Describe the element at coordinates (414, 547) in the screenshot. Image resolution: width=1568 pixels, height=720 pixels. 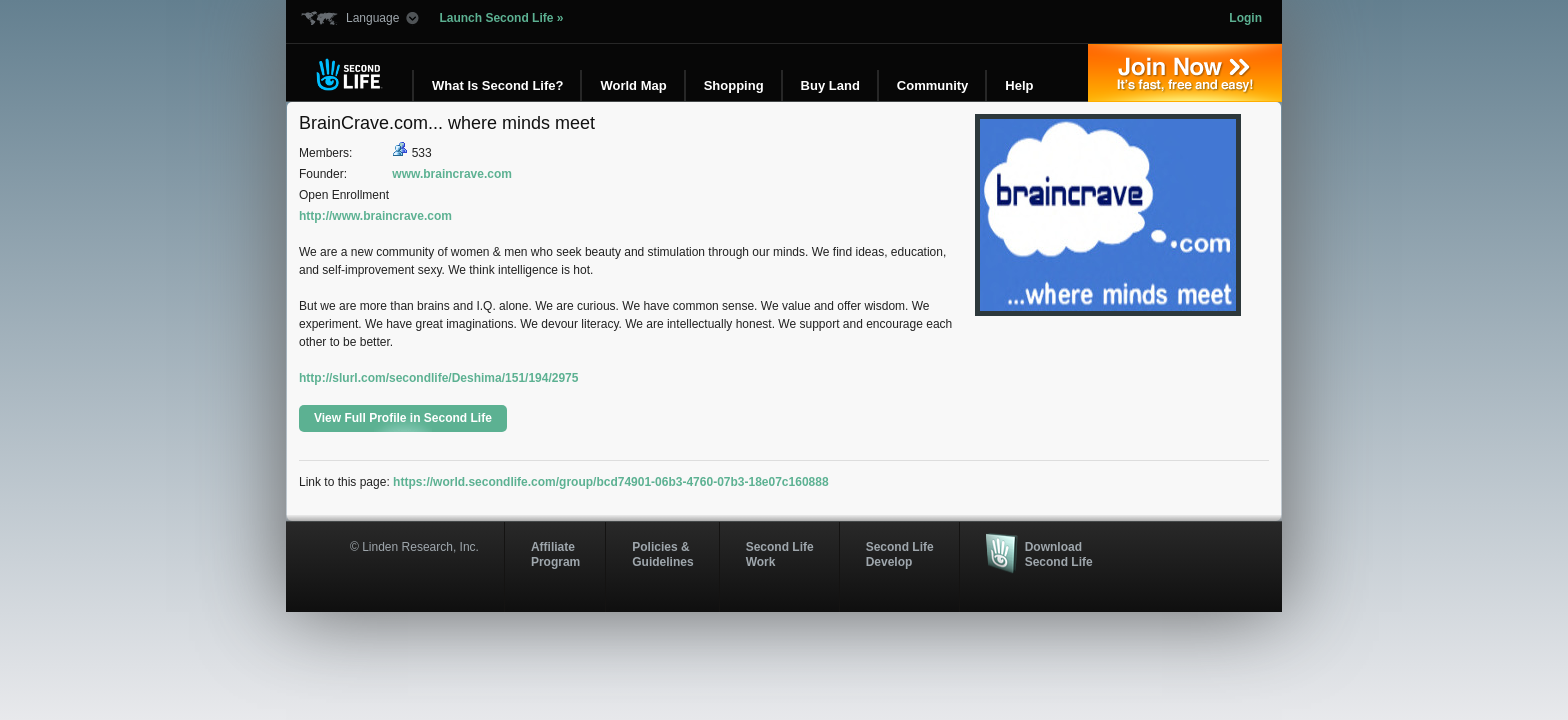
I see `© Linden Research, Inc.` at that location.